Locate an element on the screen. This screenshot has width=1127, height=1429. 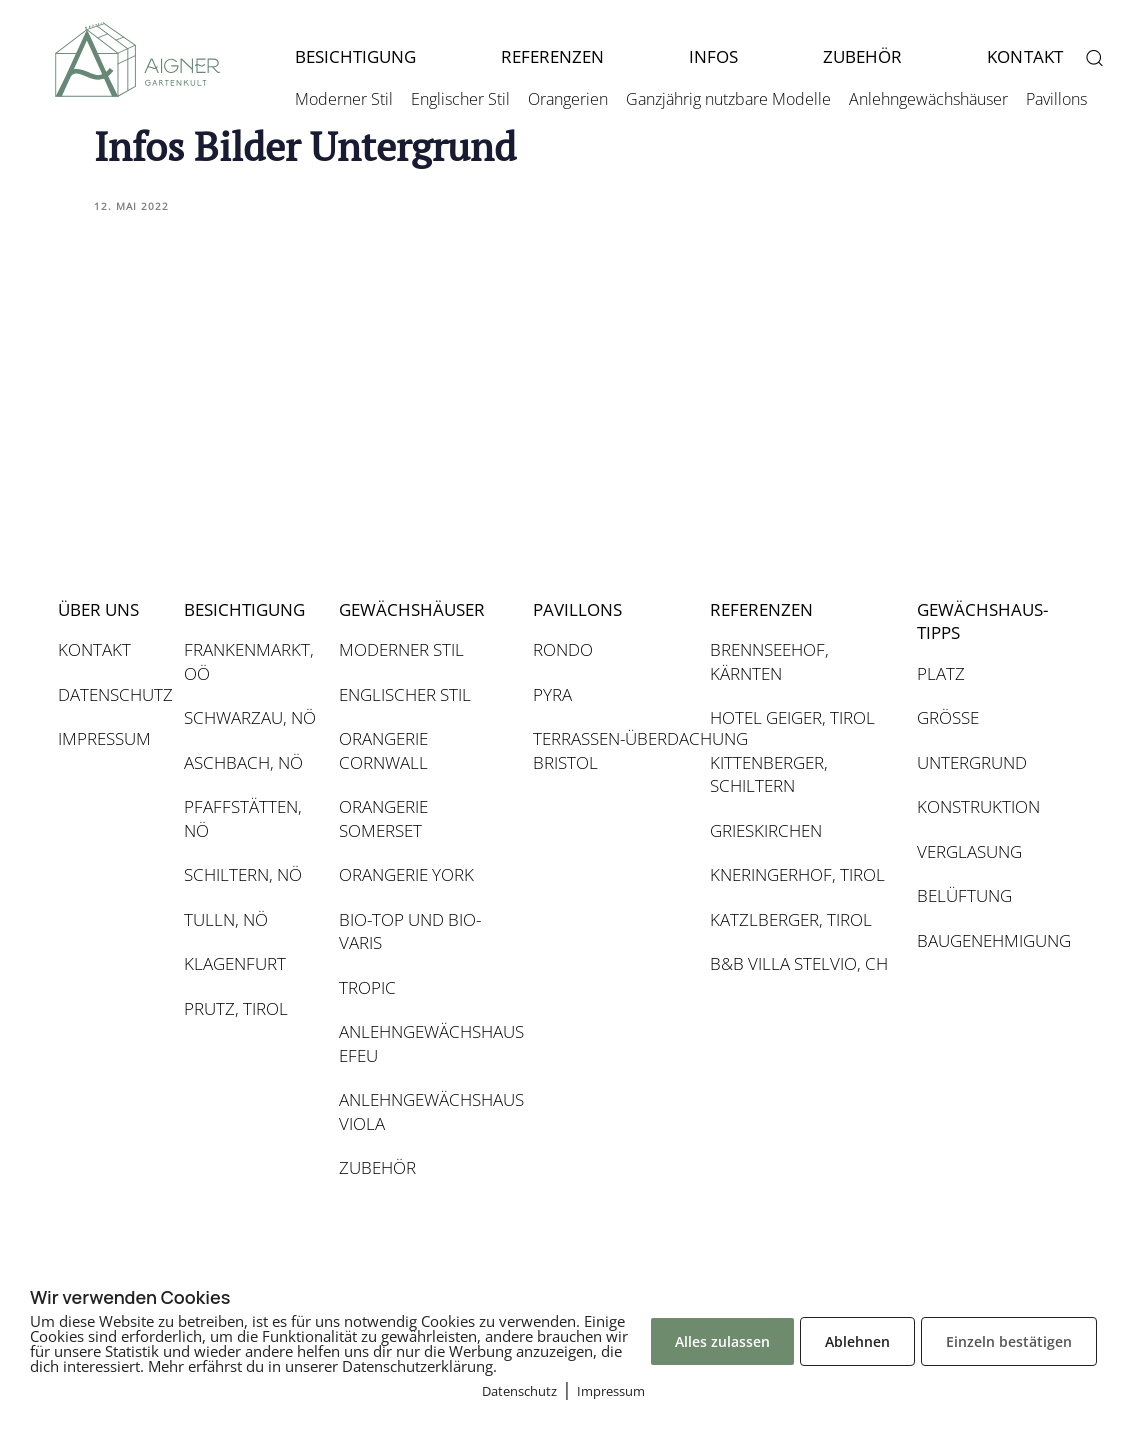
HOTEL GEIGER, TIROL is located at coordinates (792, 717).